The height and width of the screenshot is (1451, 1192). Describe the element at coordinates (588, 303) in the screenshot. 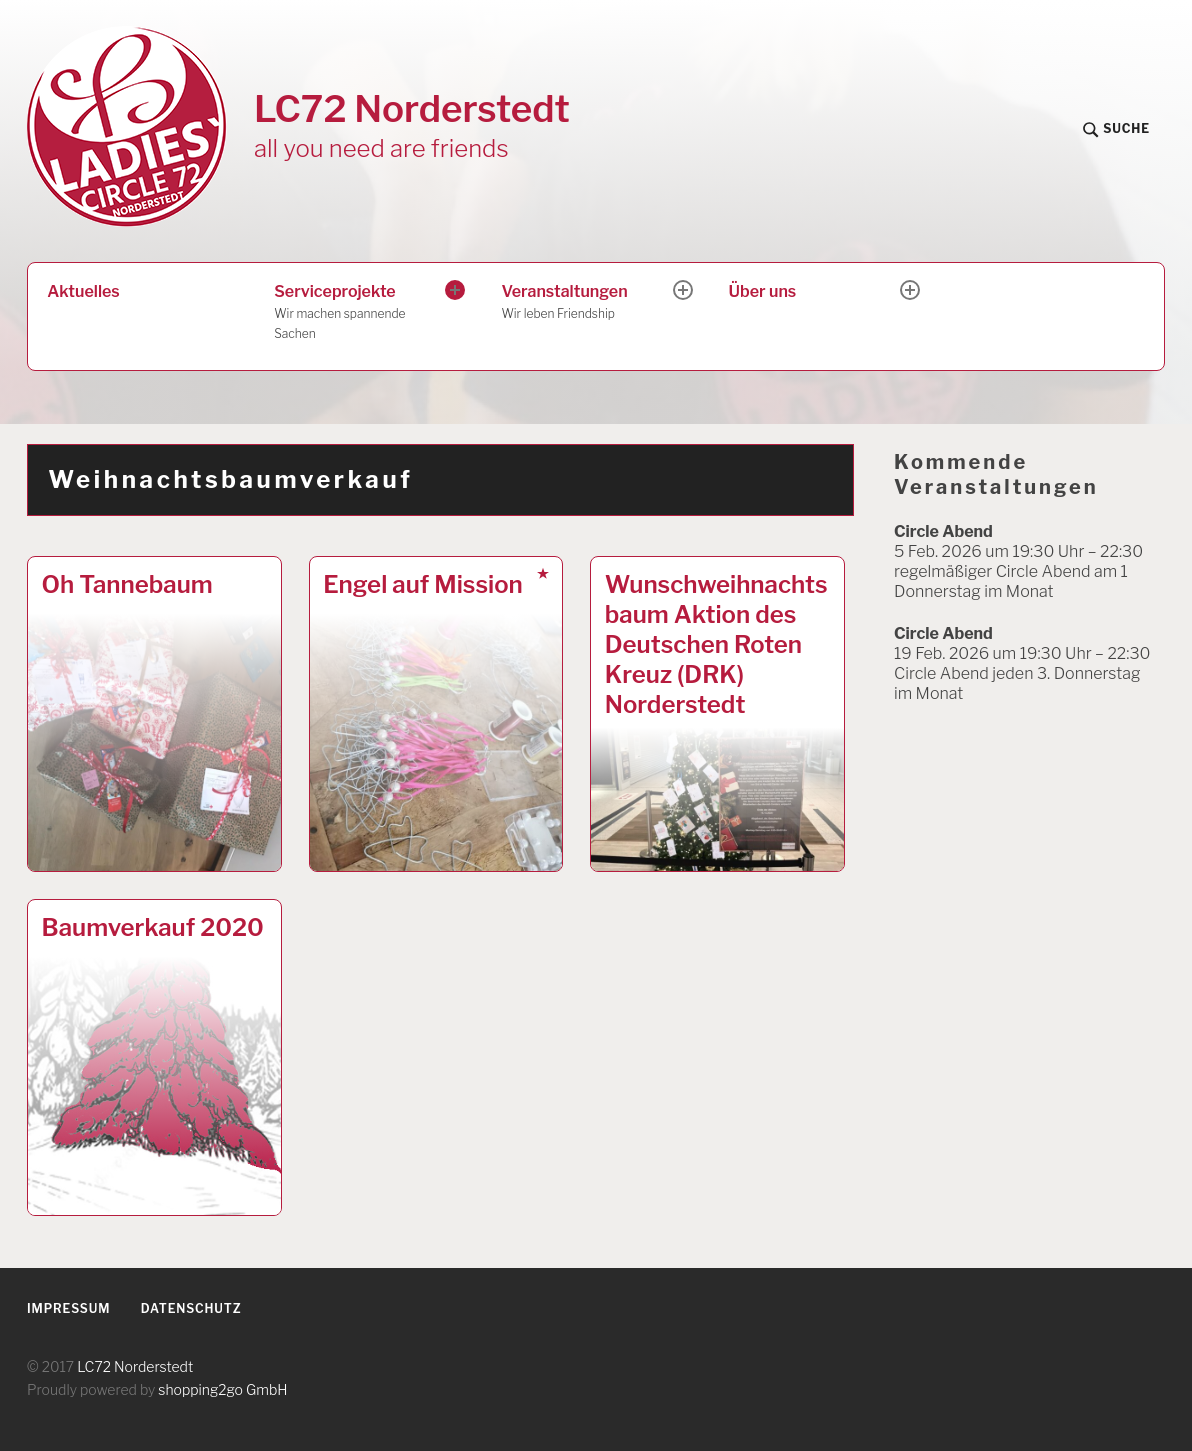

I see `Veranstaltungen` at that location.